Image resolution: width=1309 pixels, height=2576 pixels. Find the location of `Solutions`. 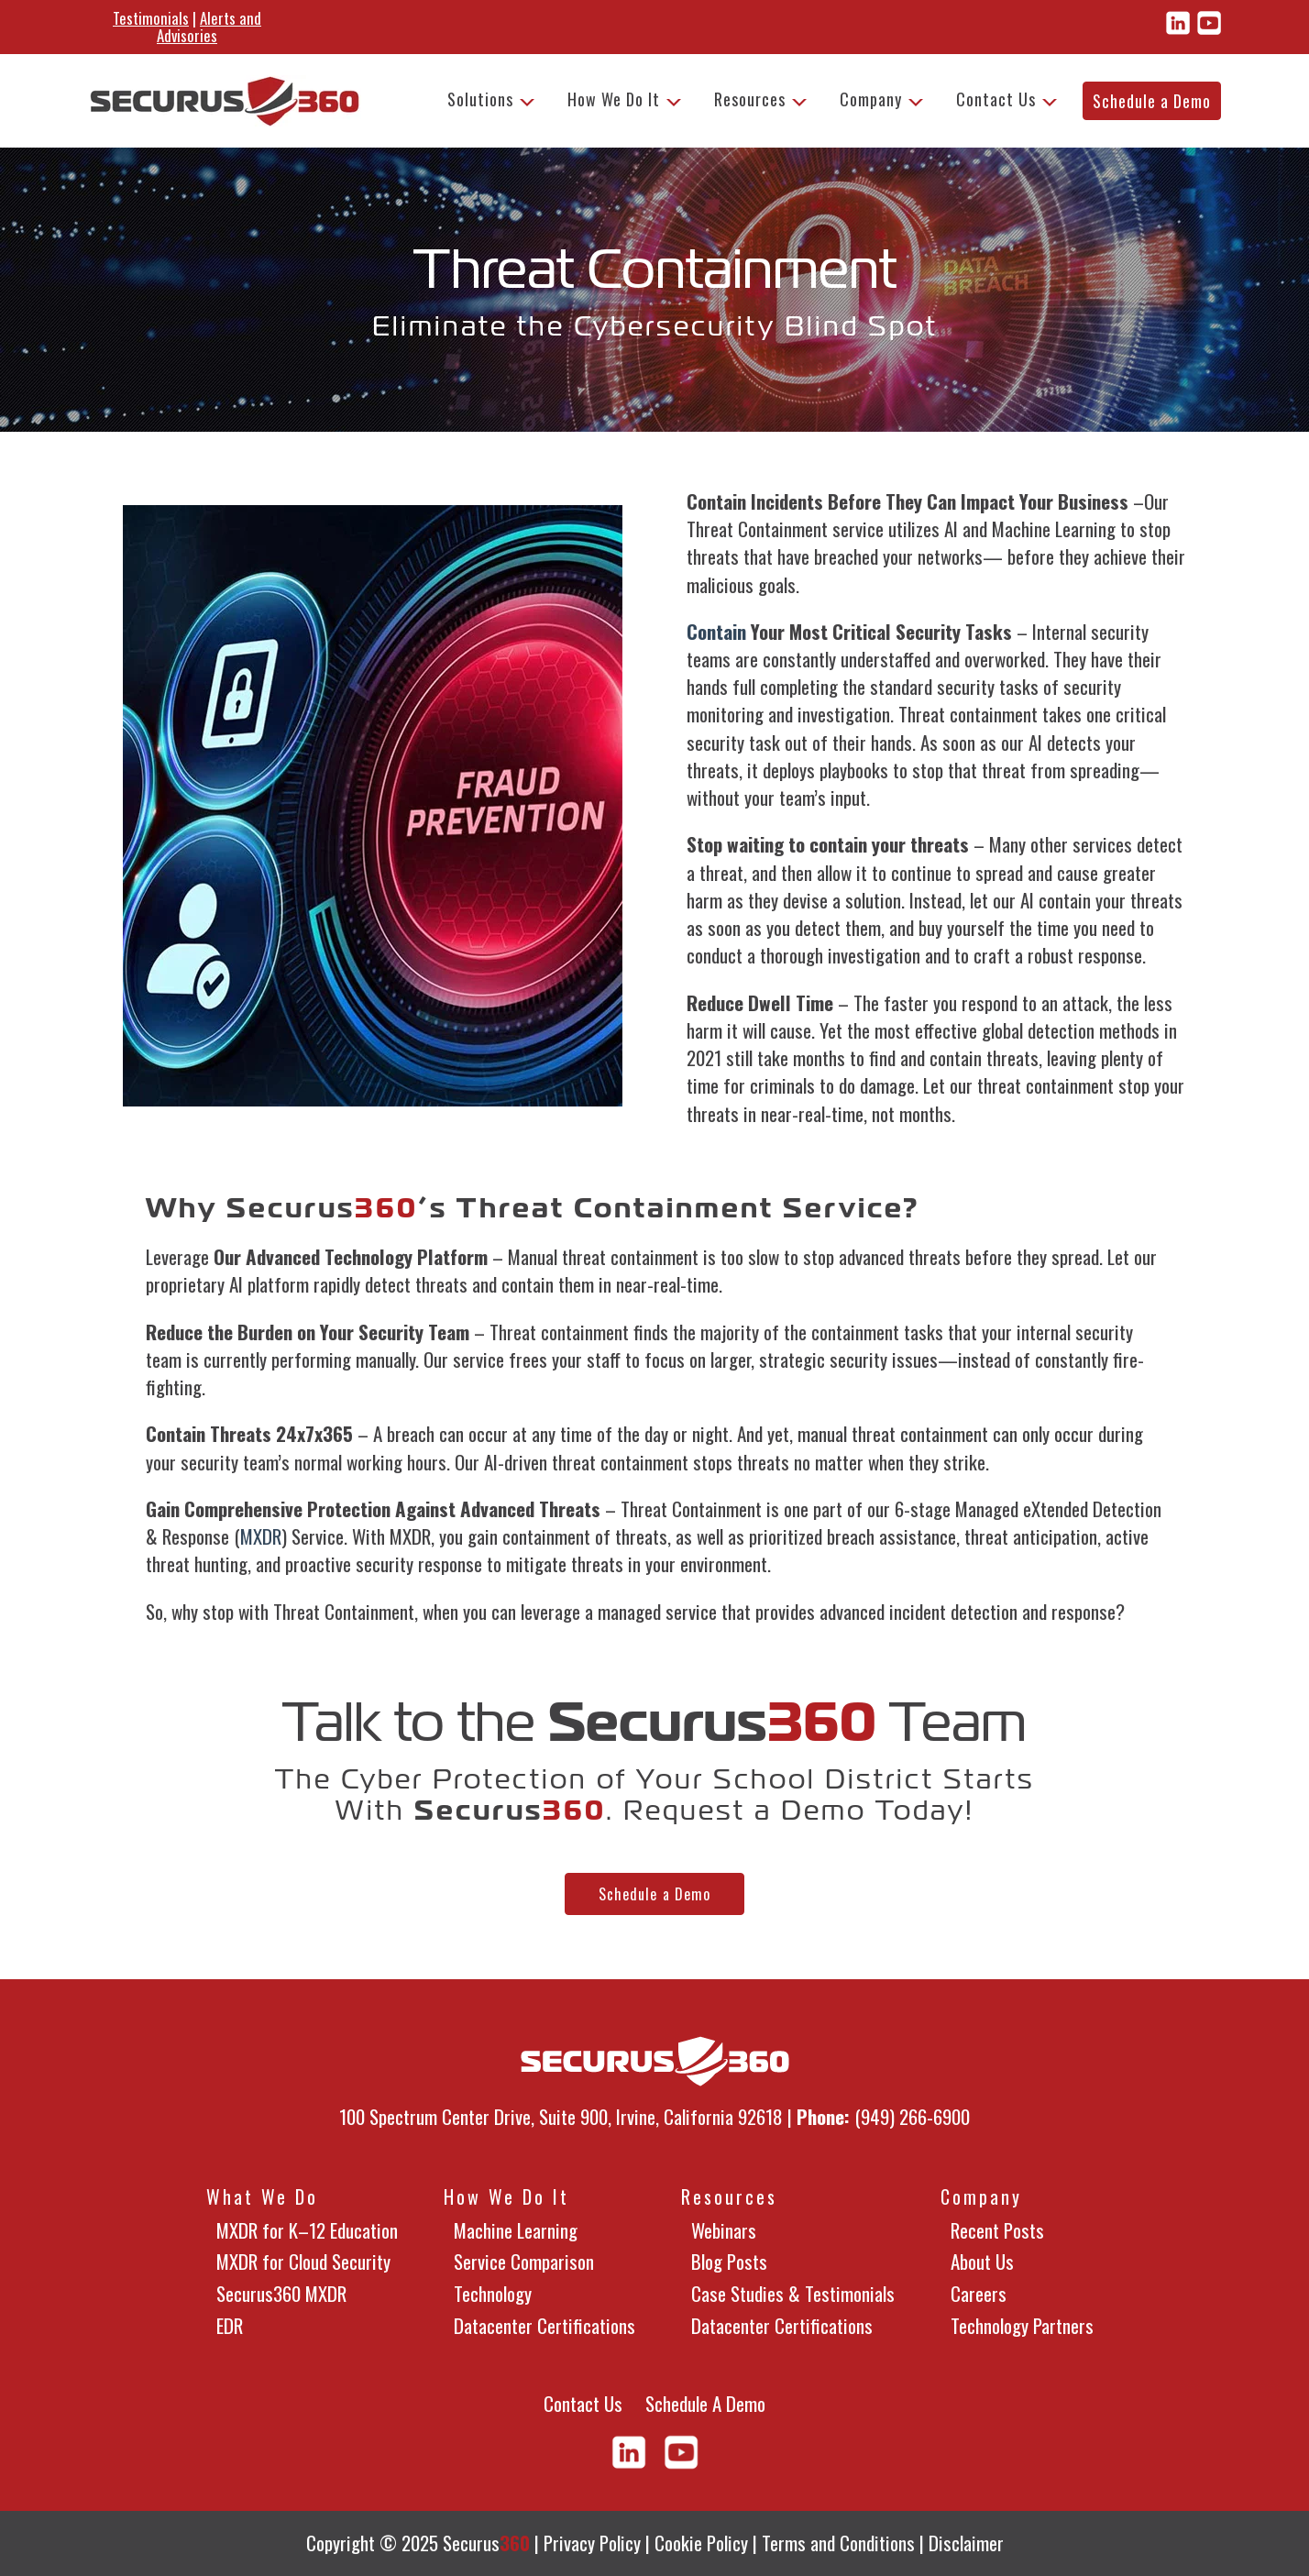

Solutions is located at coordinates (480, 99).